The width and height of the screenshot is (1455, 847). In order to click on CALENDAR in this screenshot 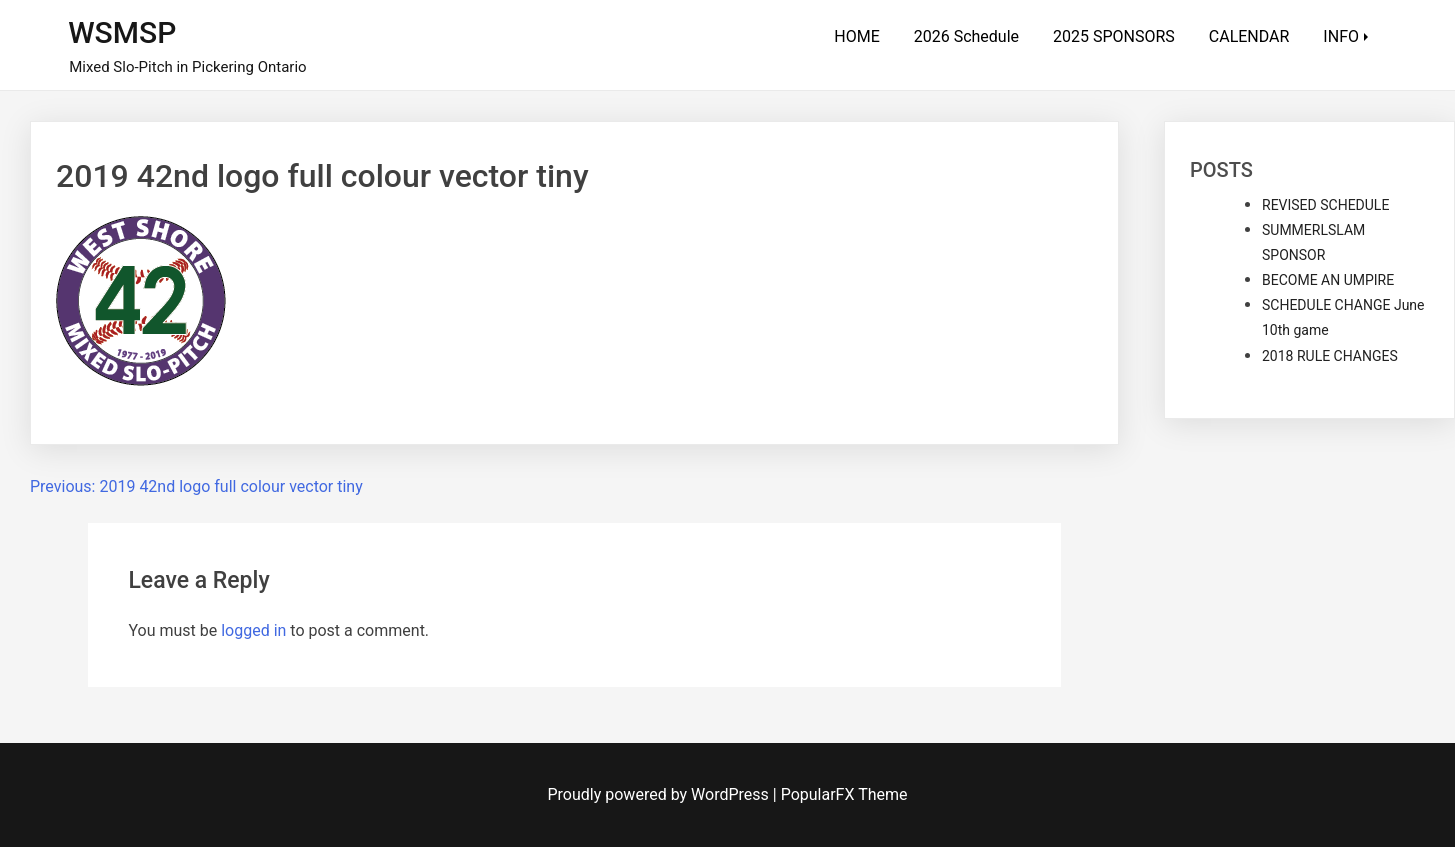, I will do `click(1249, 36)`.